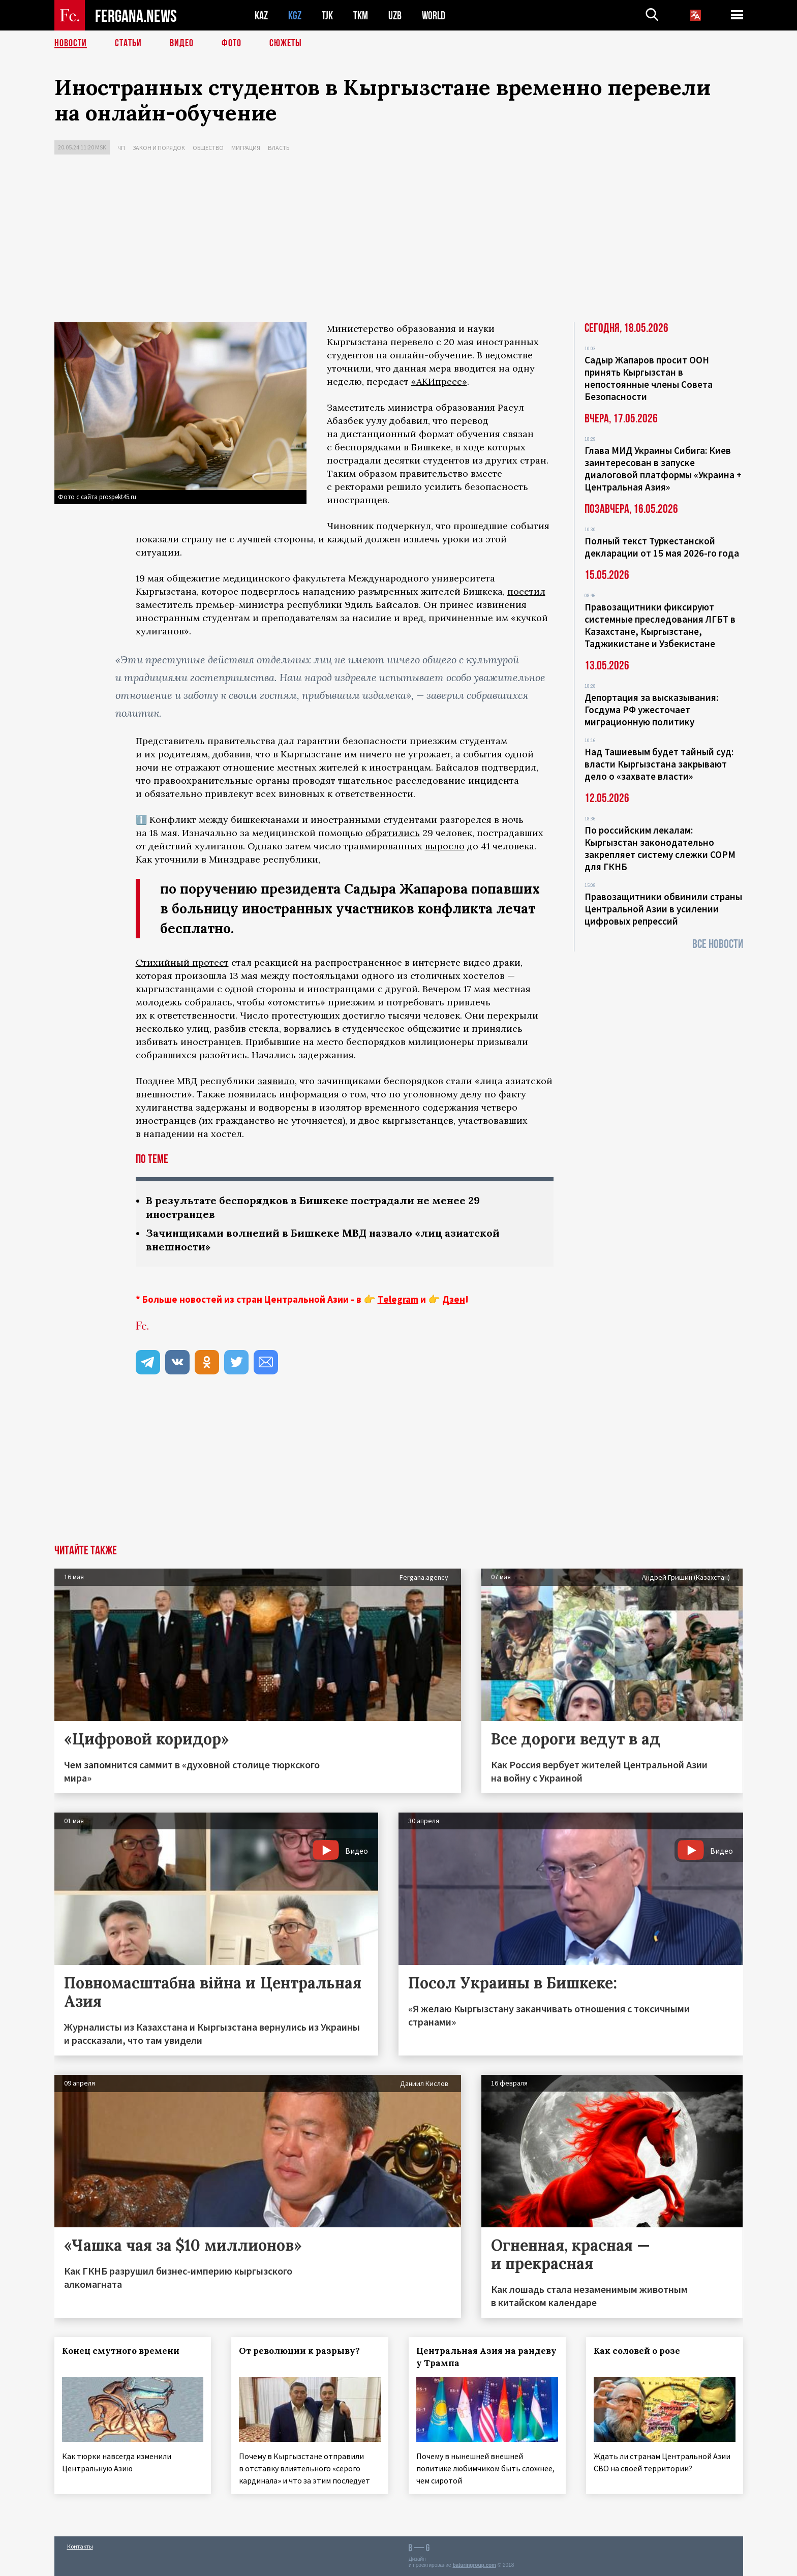 The image size is (797, 2576). Describe the element at coordinates (159, 147) in the screenshot. I see `Закон и порядок` at that location.